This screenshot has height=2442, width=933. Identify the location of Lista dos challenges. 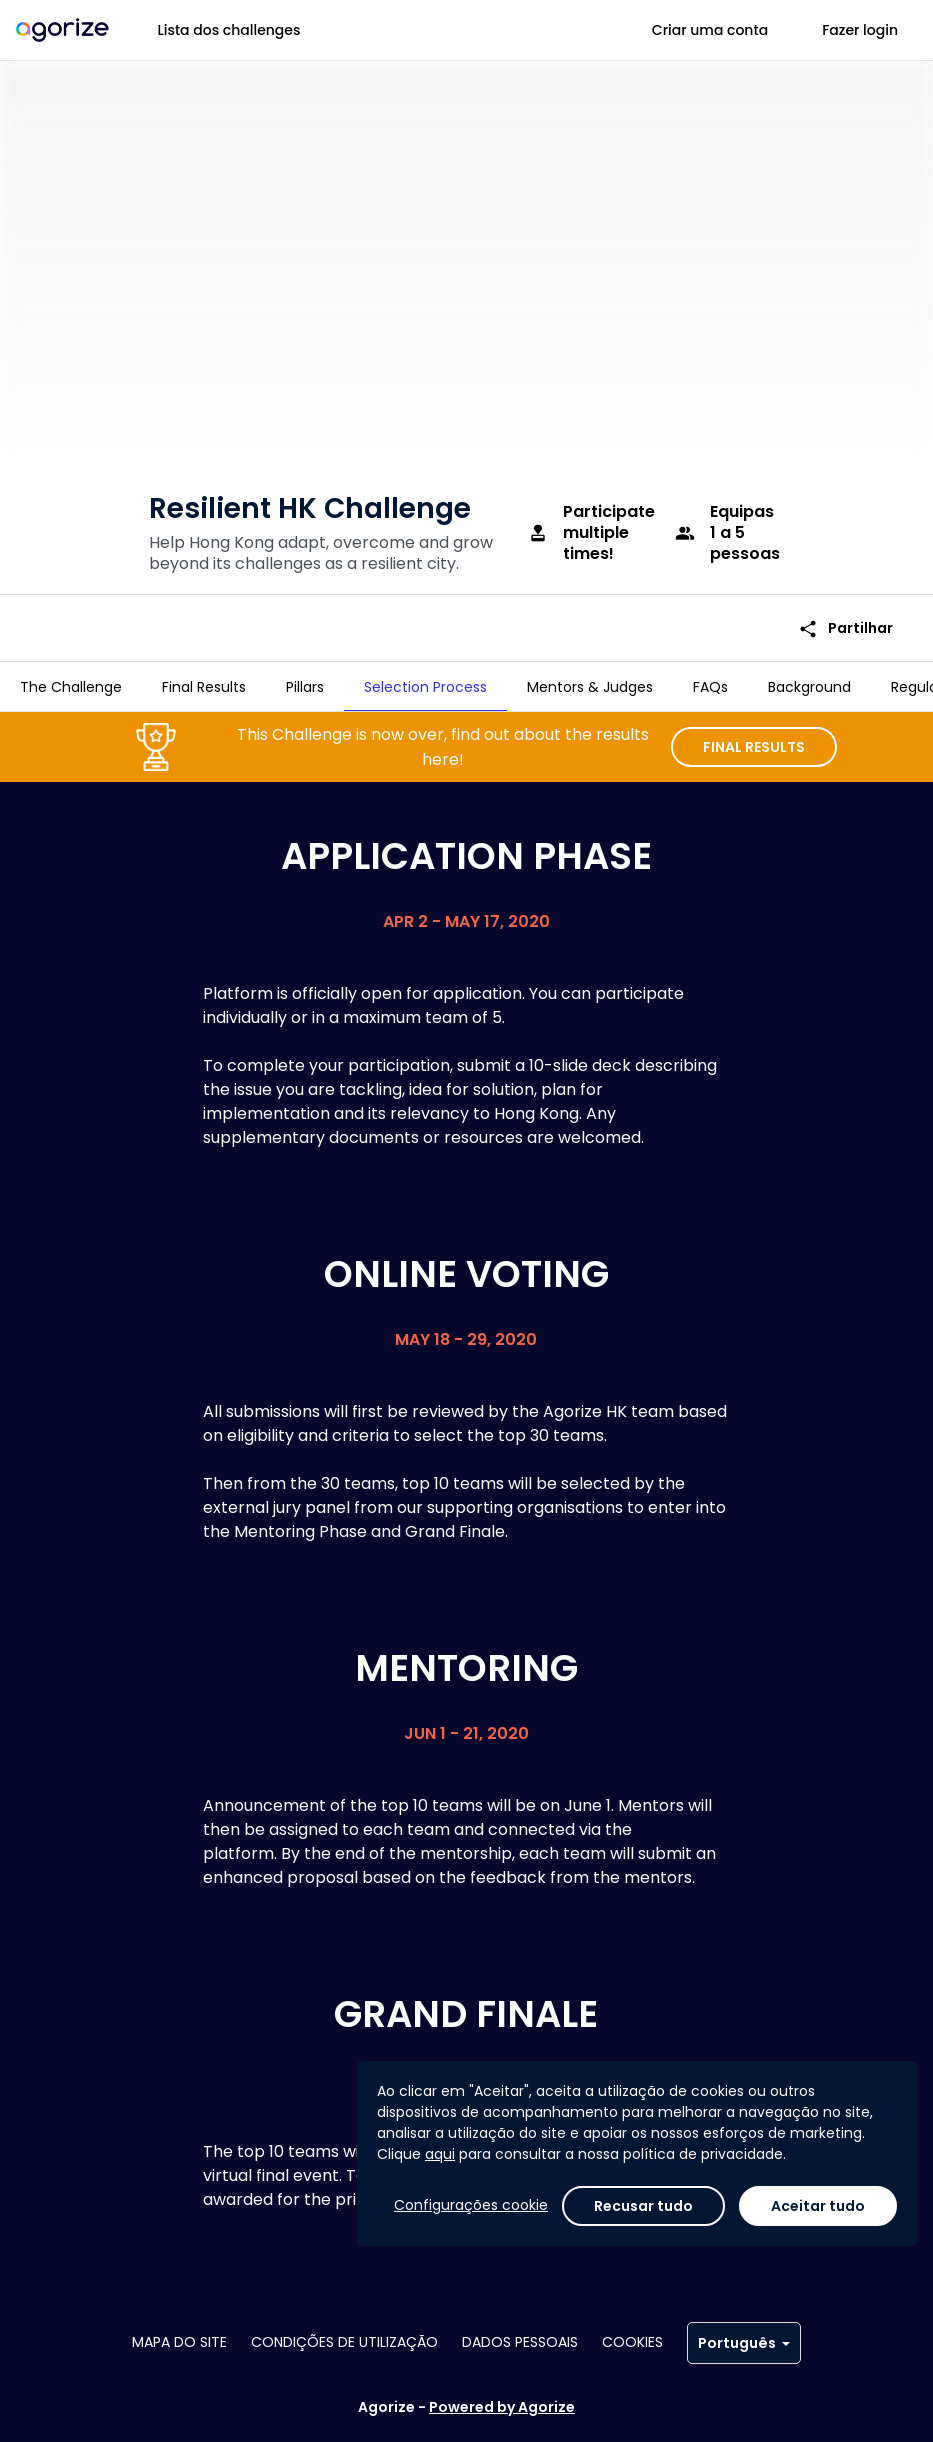
(229, 30).